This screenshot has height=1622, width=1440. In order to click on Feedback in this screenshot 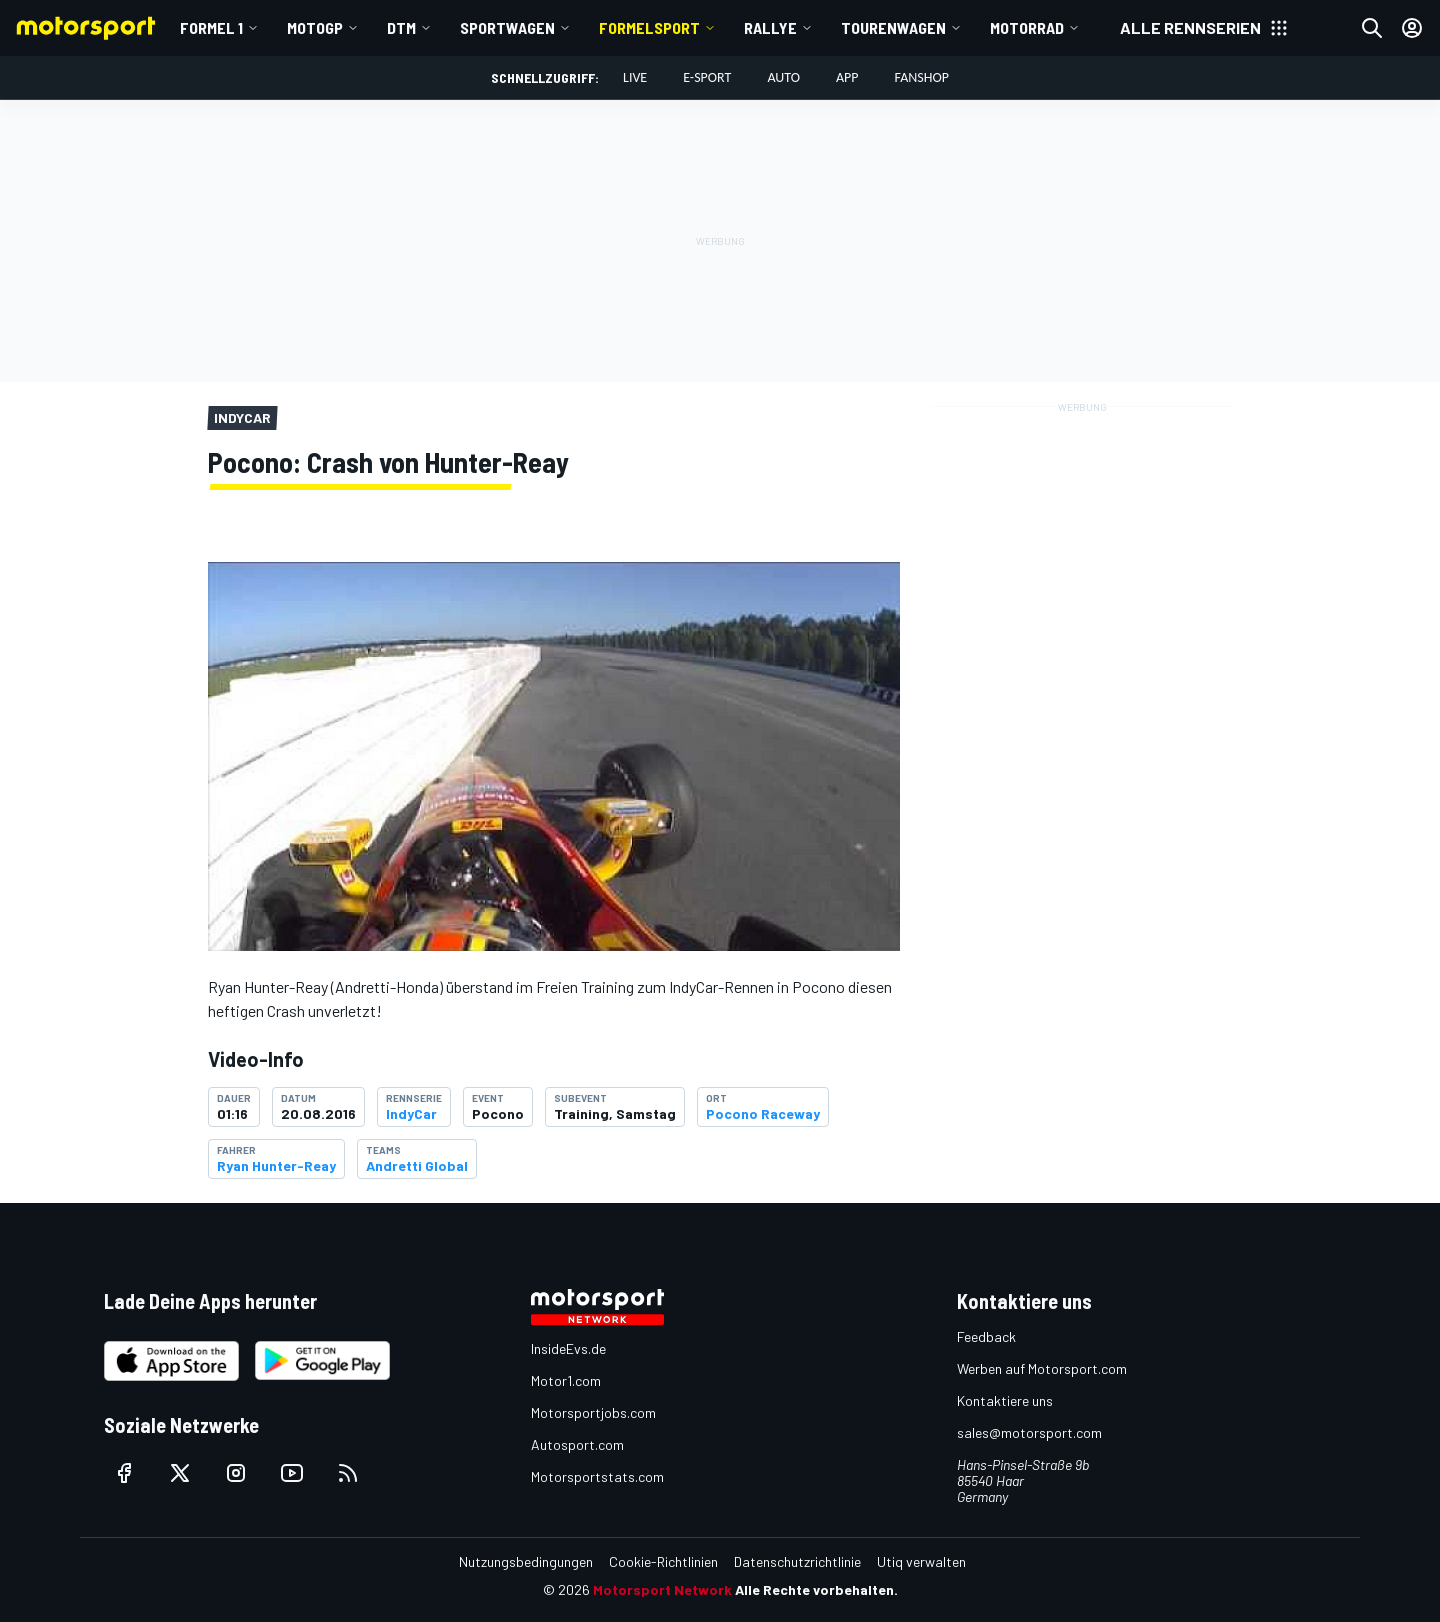, I will do `click(986, 1336)`.